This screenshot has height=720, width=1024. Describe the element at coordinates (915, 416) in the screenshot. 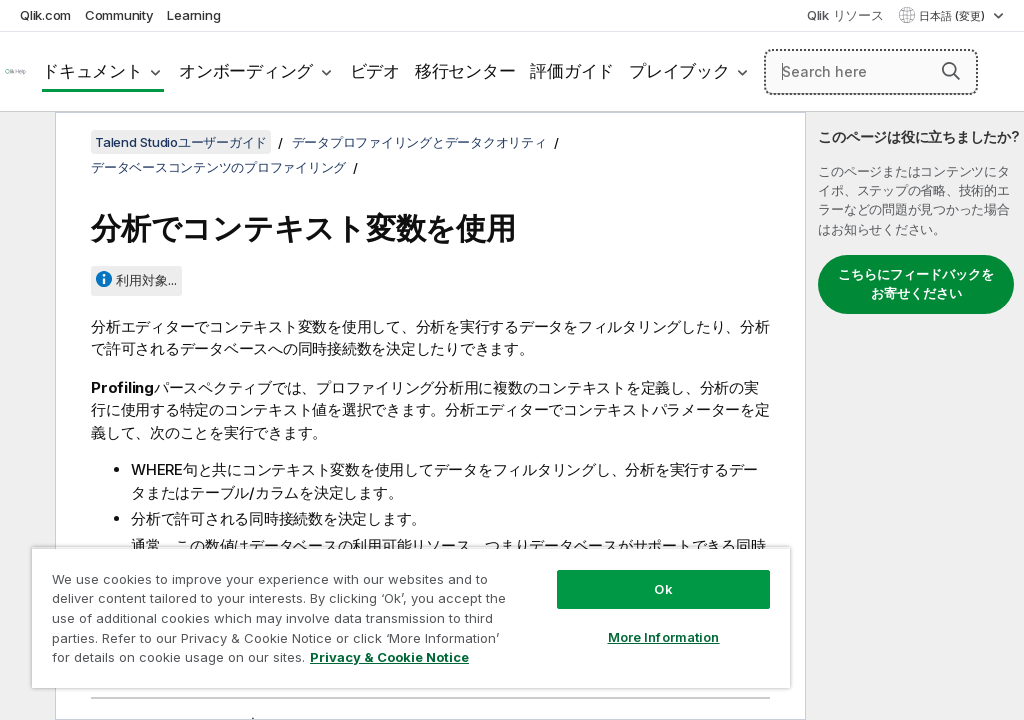

I see `[complementary]` at that location.